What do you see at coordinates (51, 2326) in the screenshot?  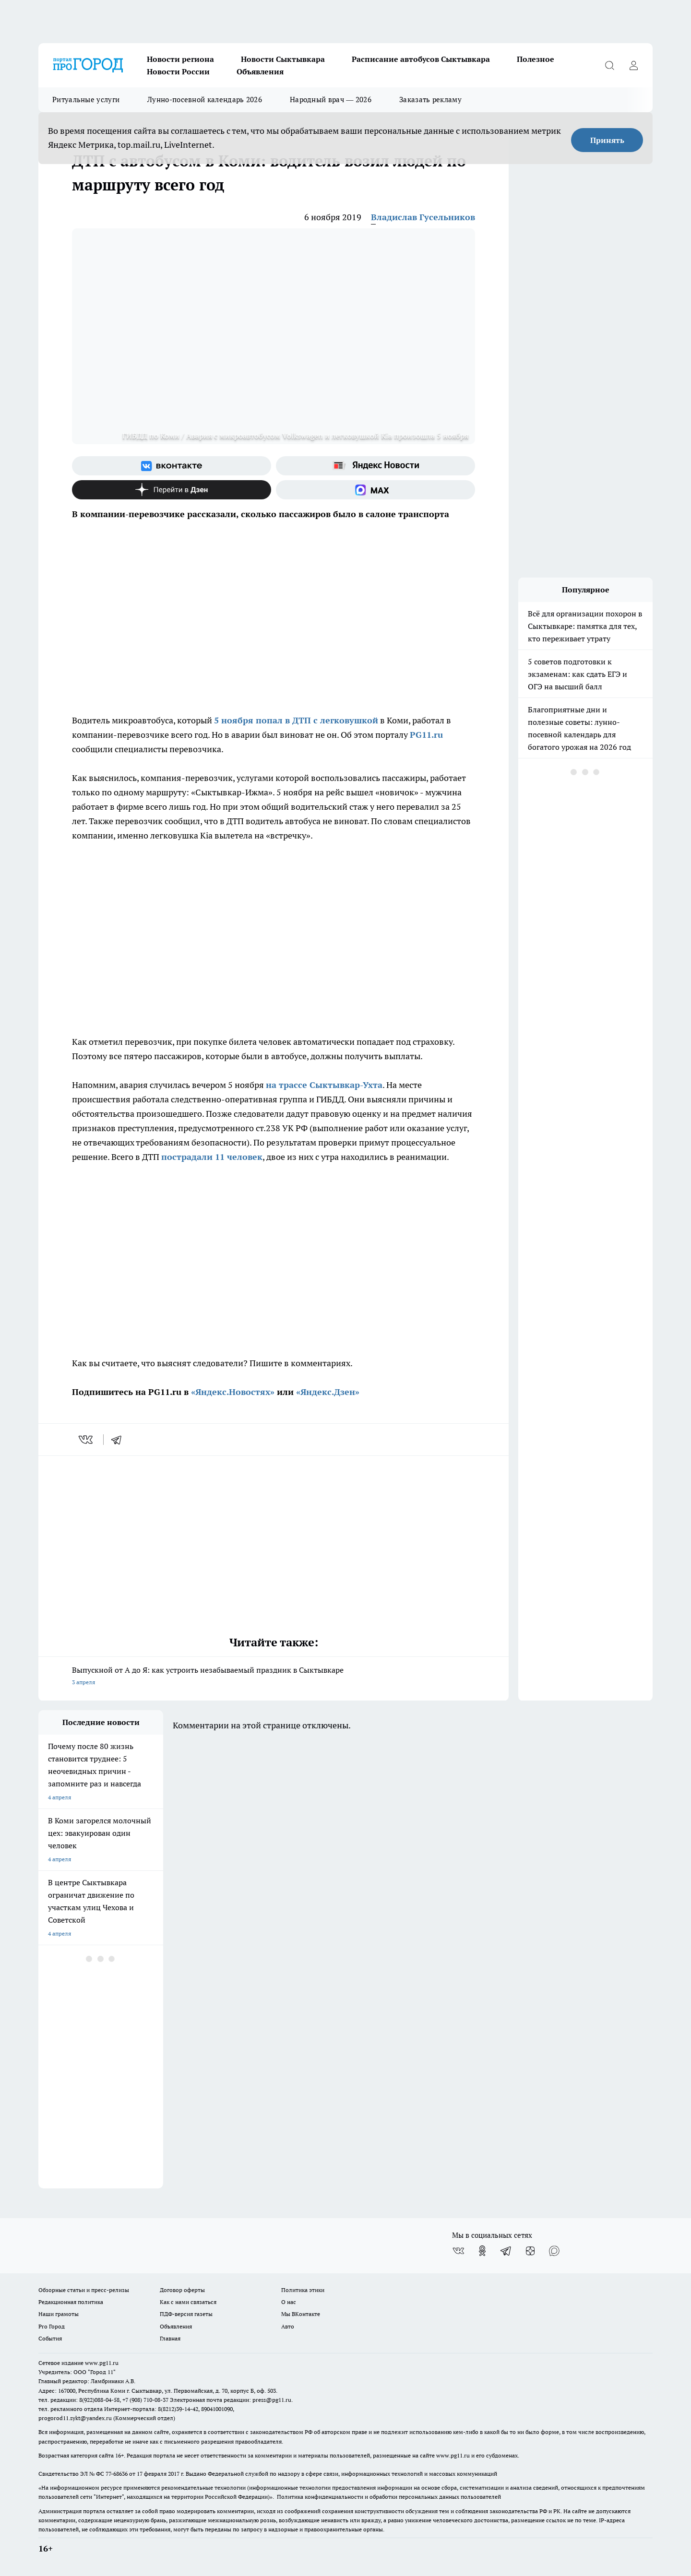 I see `Pro Город` at bounding box center [51, 2326].